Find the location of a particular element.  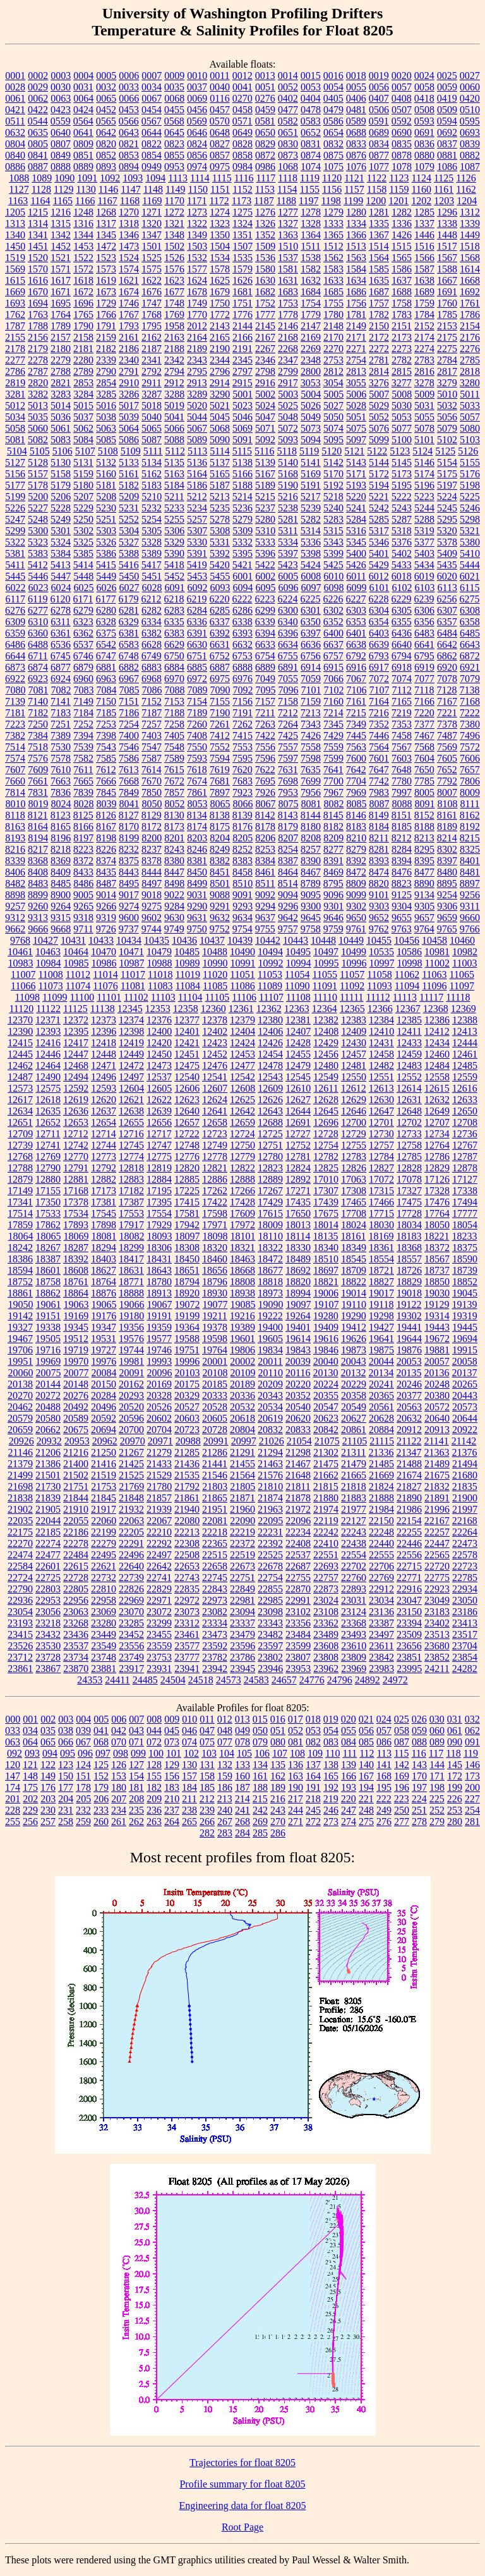

Profile summary for float 8205 is located at coordinates (242, 2484).